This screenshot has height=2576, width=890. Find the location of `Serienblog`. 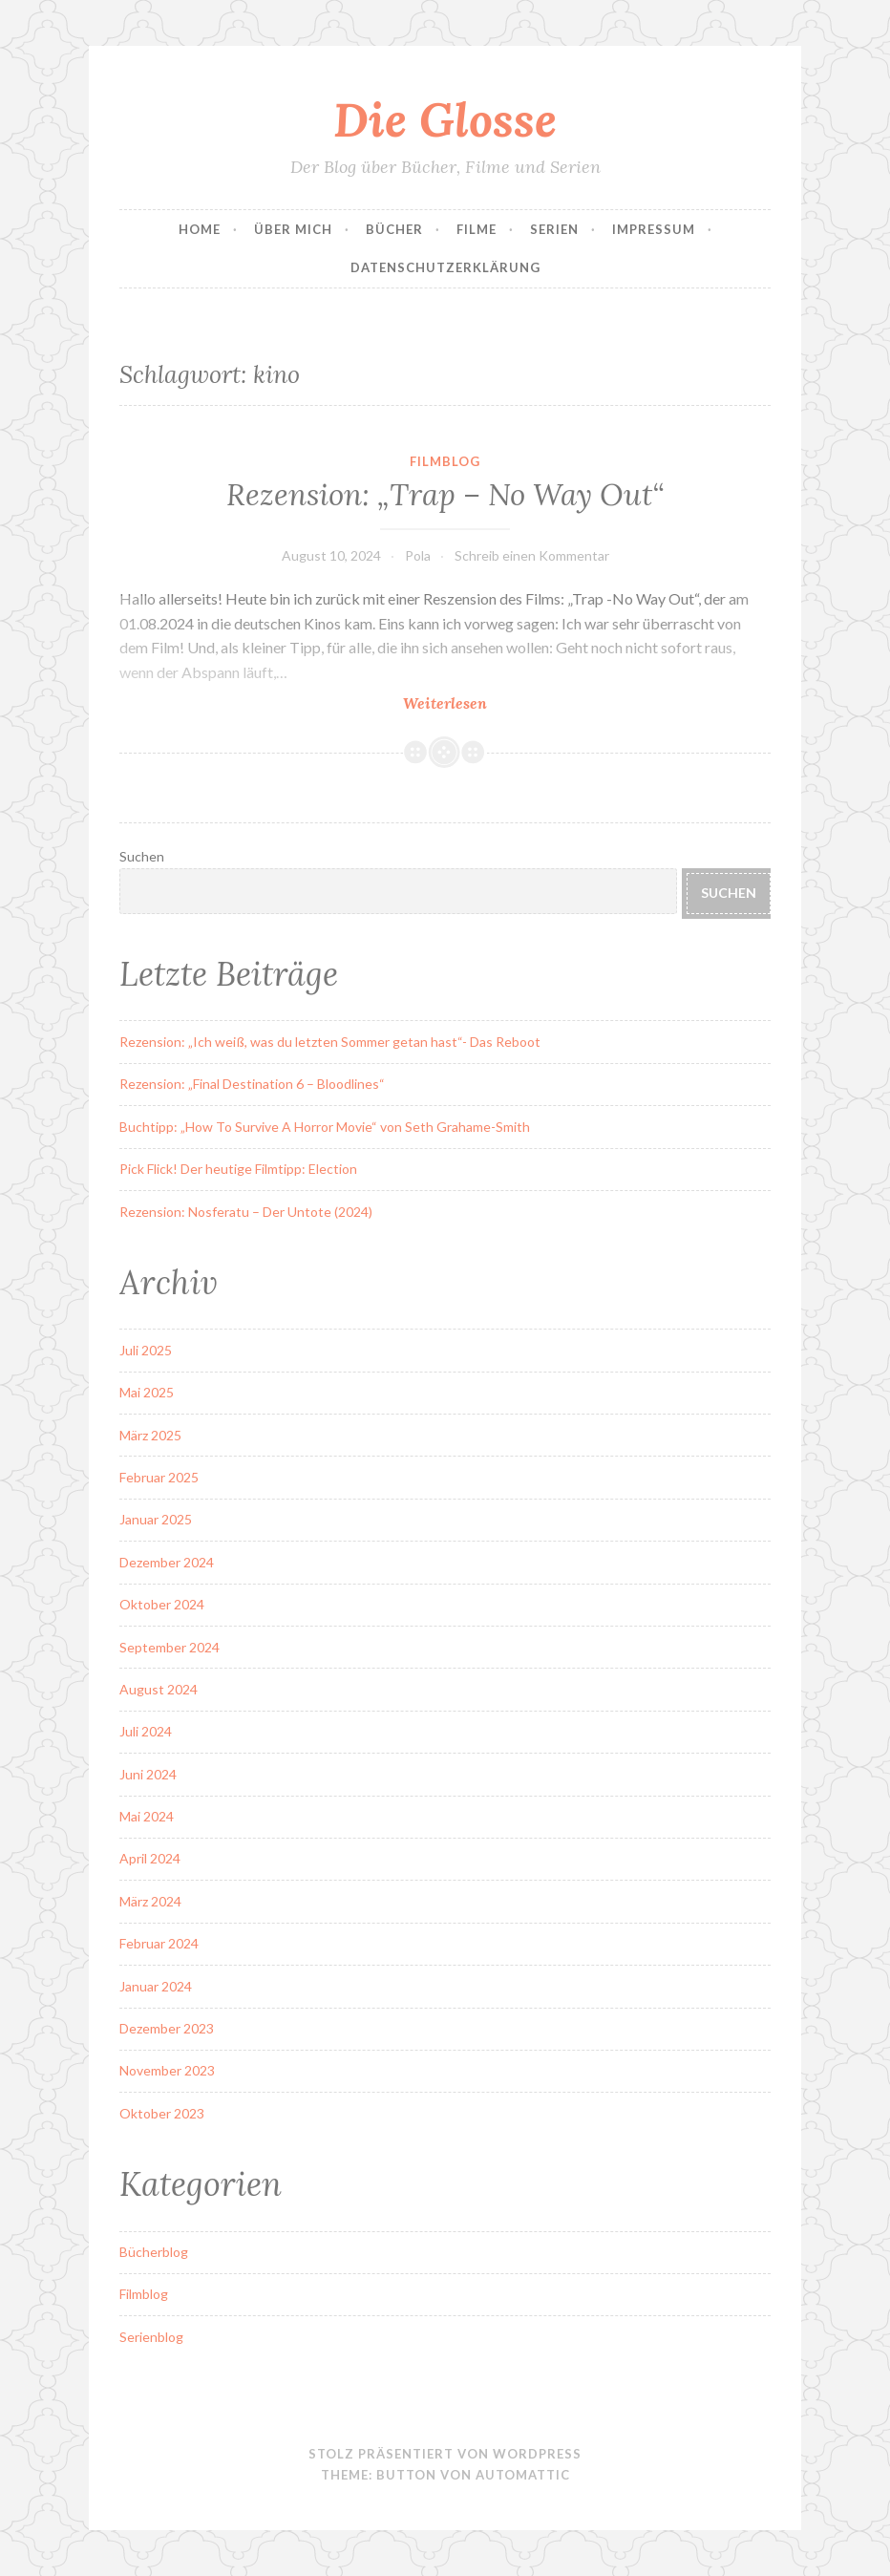

Serienblog is located at coordinates (151, 2337).